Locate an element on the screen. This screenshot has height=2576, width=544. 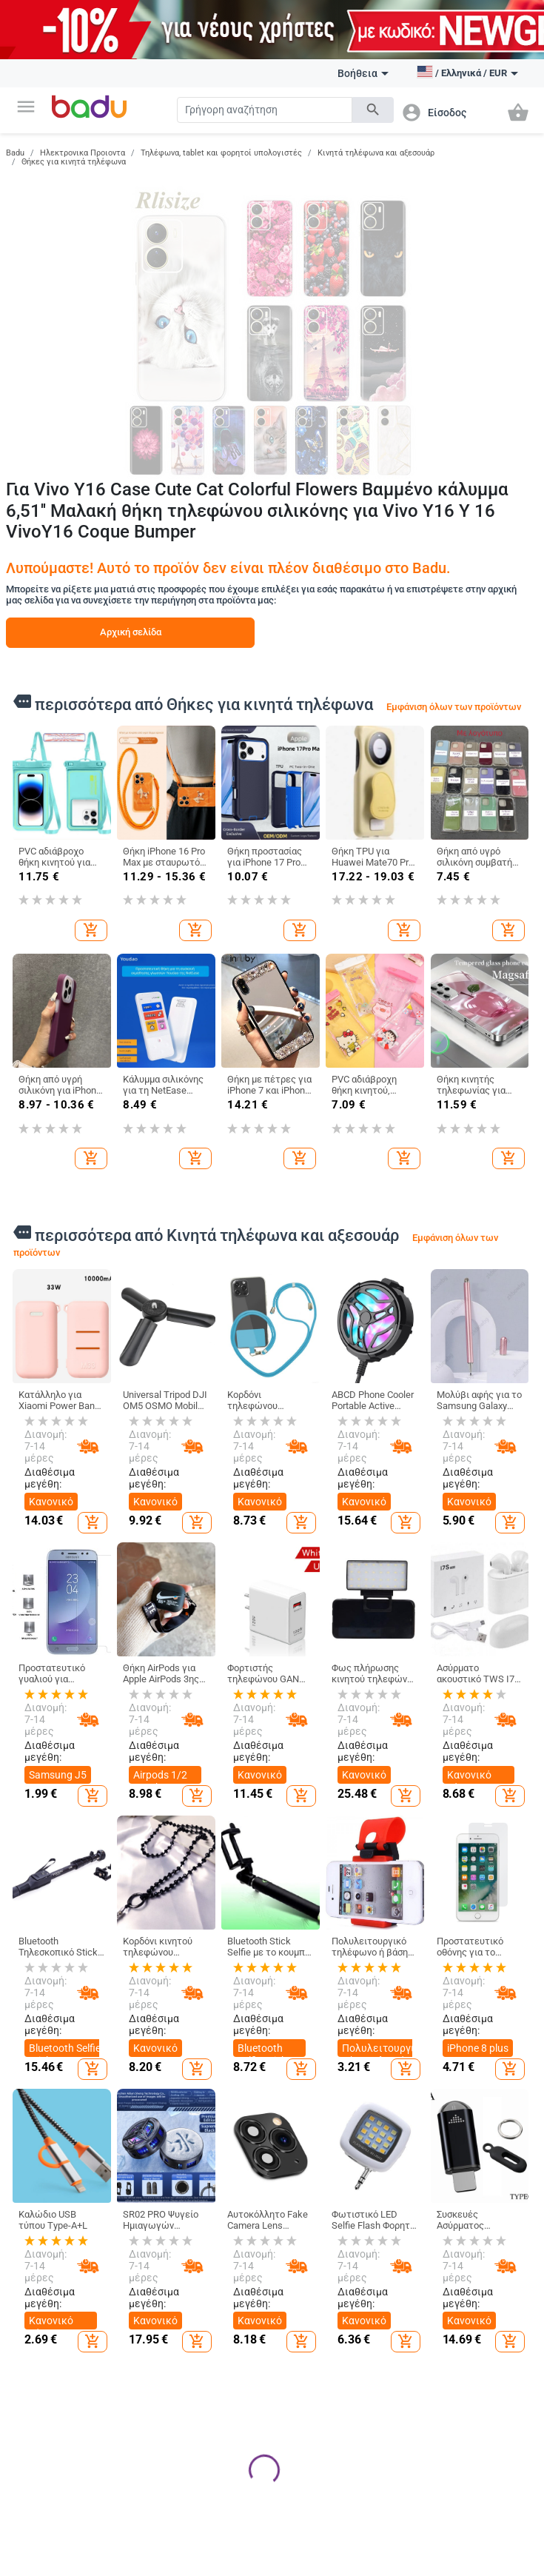
[Search] is located at coordinates (264, 110).